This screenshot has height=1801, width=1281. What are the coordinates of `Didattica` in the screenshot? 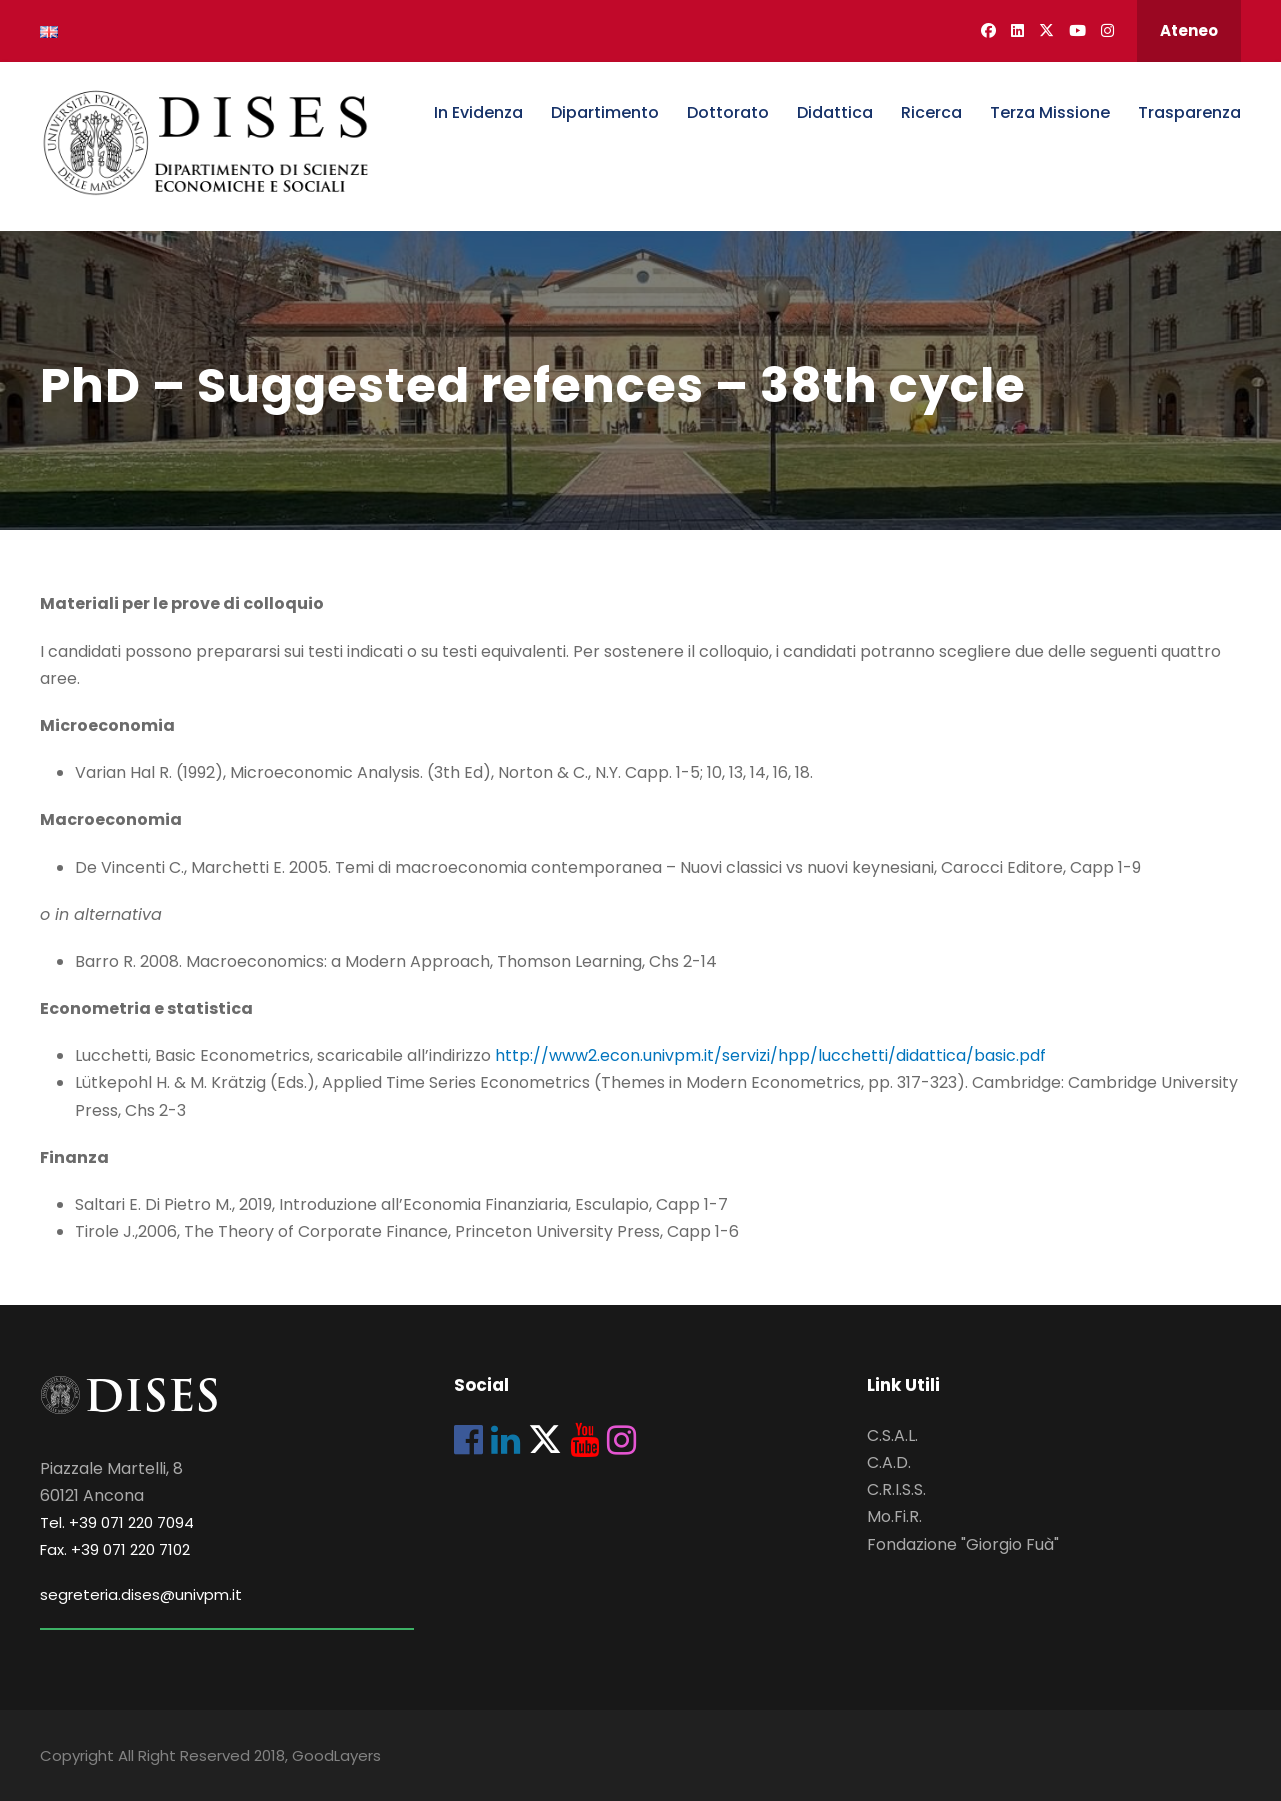 It's located at (835, 112).